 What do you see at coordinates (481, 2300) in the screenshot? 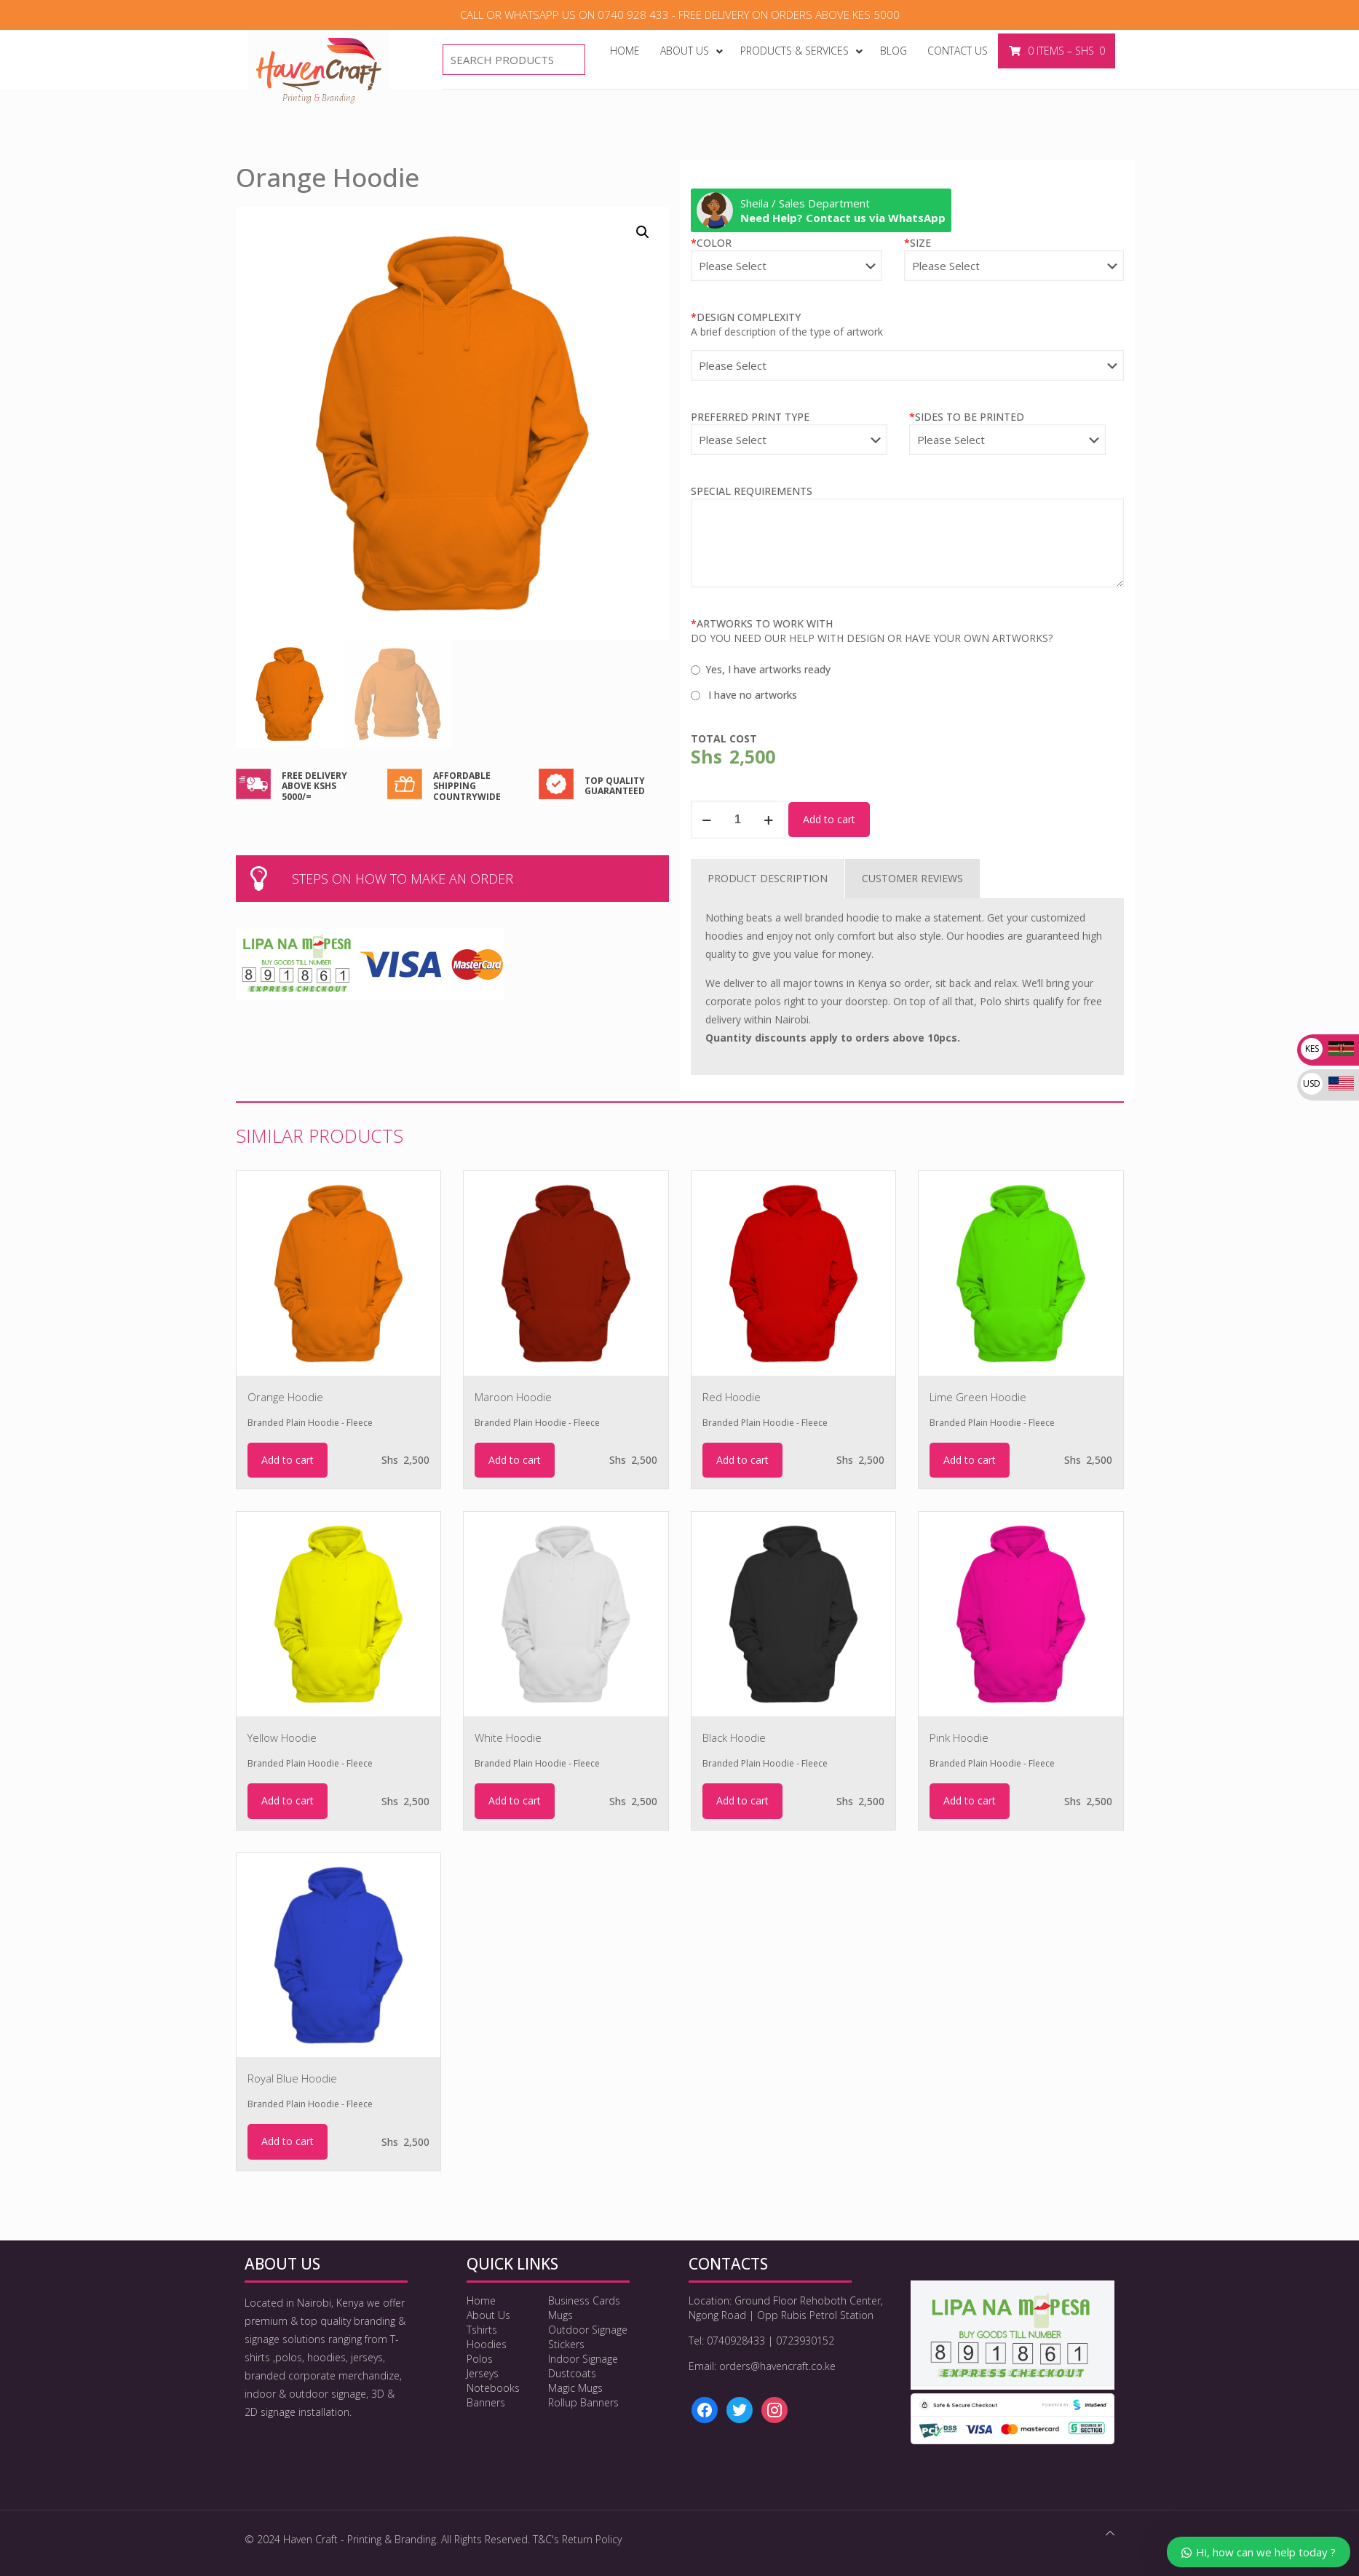
I see `Home` at bounding box center [481, 2300].